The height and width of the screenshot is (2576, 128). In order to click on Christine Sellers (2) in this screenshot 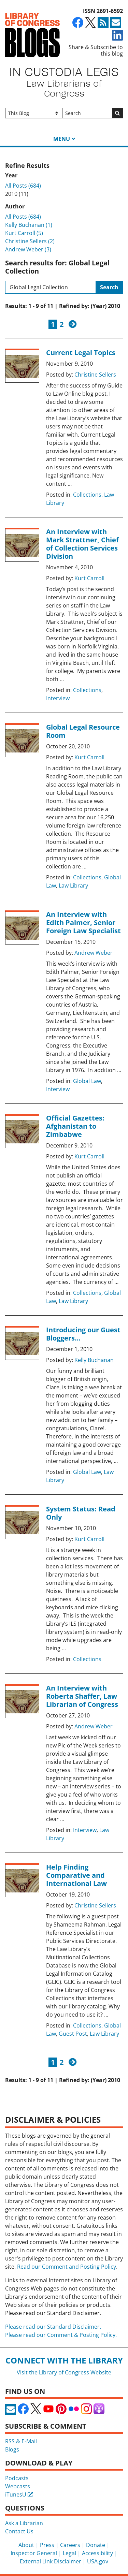, I will do `click(30, 241)`.